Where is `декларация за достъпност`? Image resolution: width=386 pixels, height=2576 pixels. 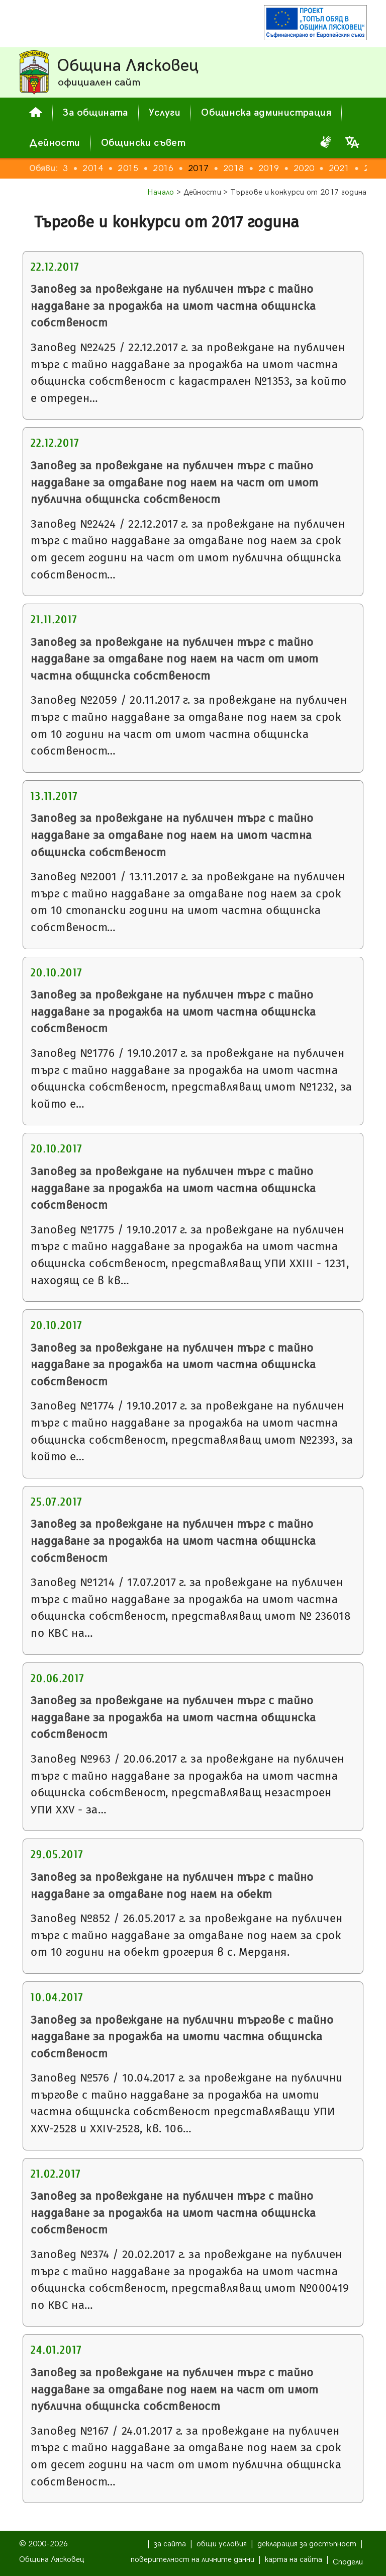 декларация за достъпност is located at coordinates (306, 2544).